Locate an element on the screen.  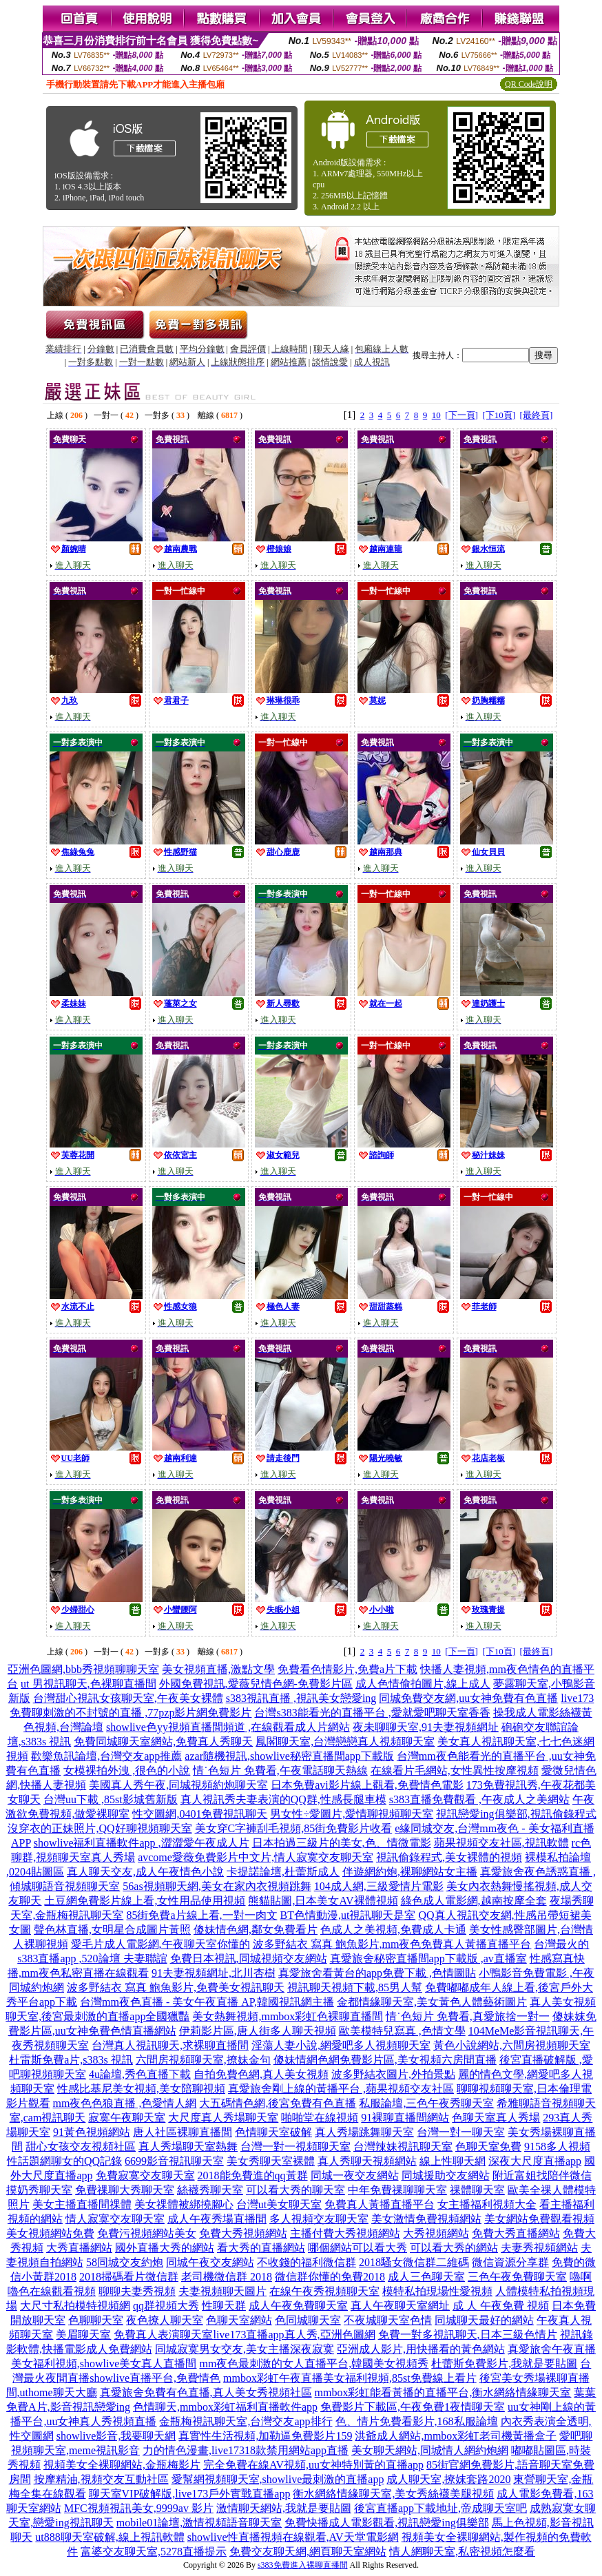
摸奶秀聊天室 is located at coordinates (39, 2190).